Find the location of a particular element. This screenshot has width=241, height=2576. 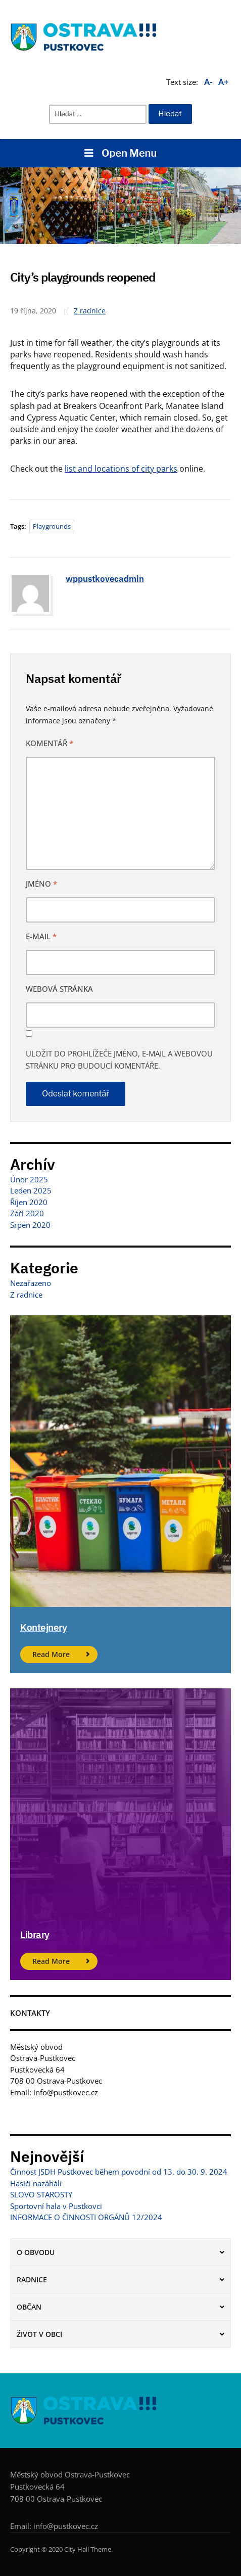

Jméno is located at coordinates (41, 884).